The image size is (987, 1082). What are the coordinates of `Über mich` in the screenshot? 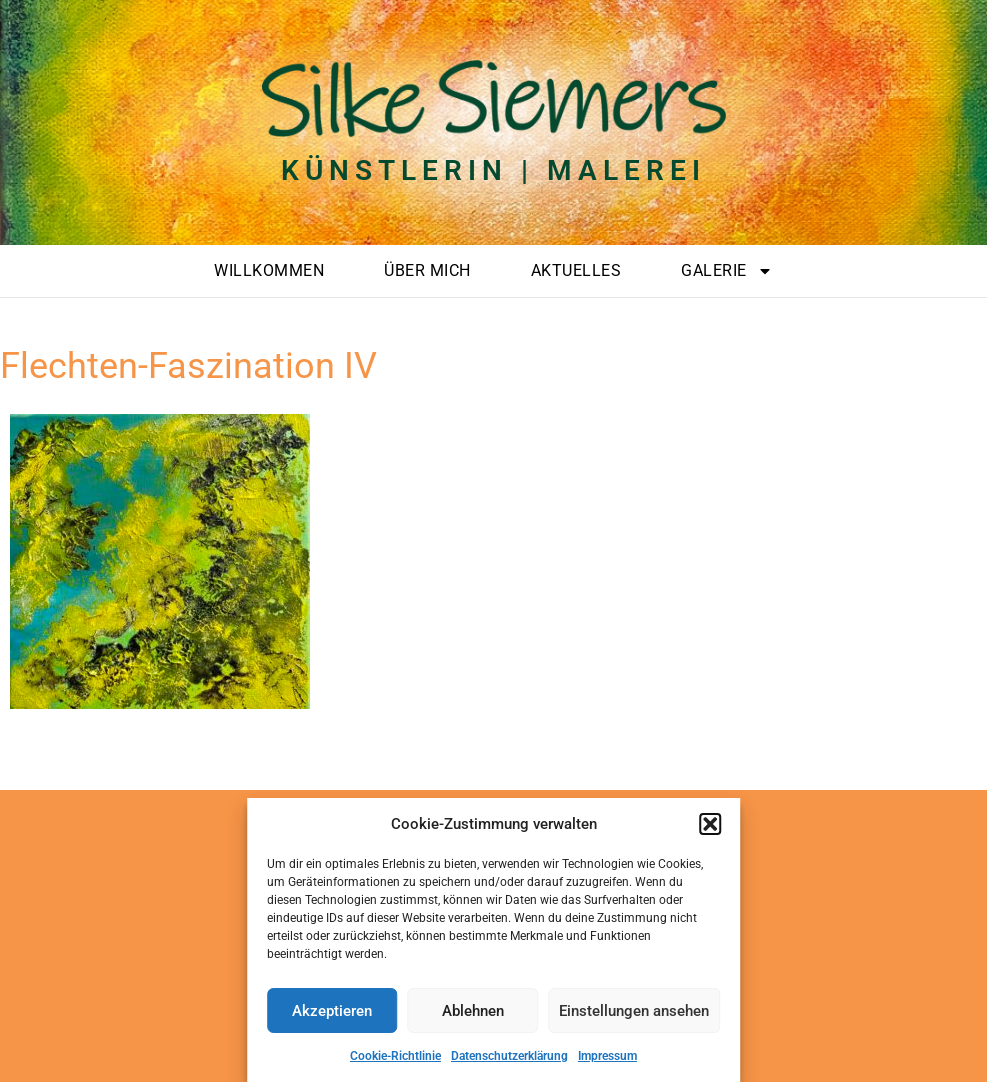 It's located at (427, 270).